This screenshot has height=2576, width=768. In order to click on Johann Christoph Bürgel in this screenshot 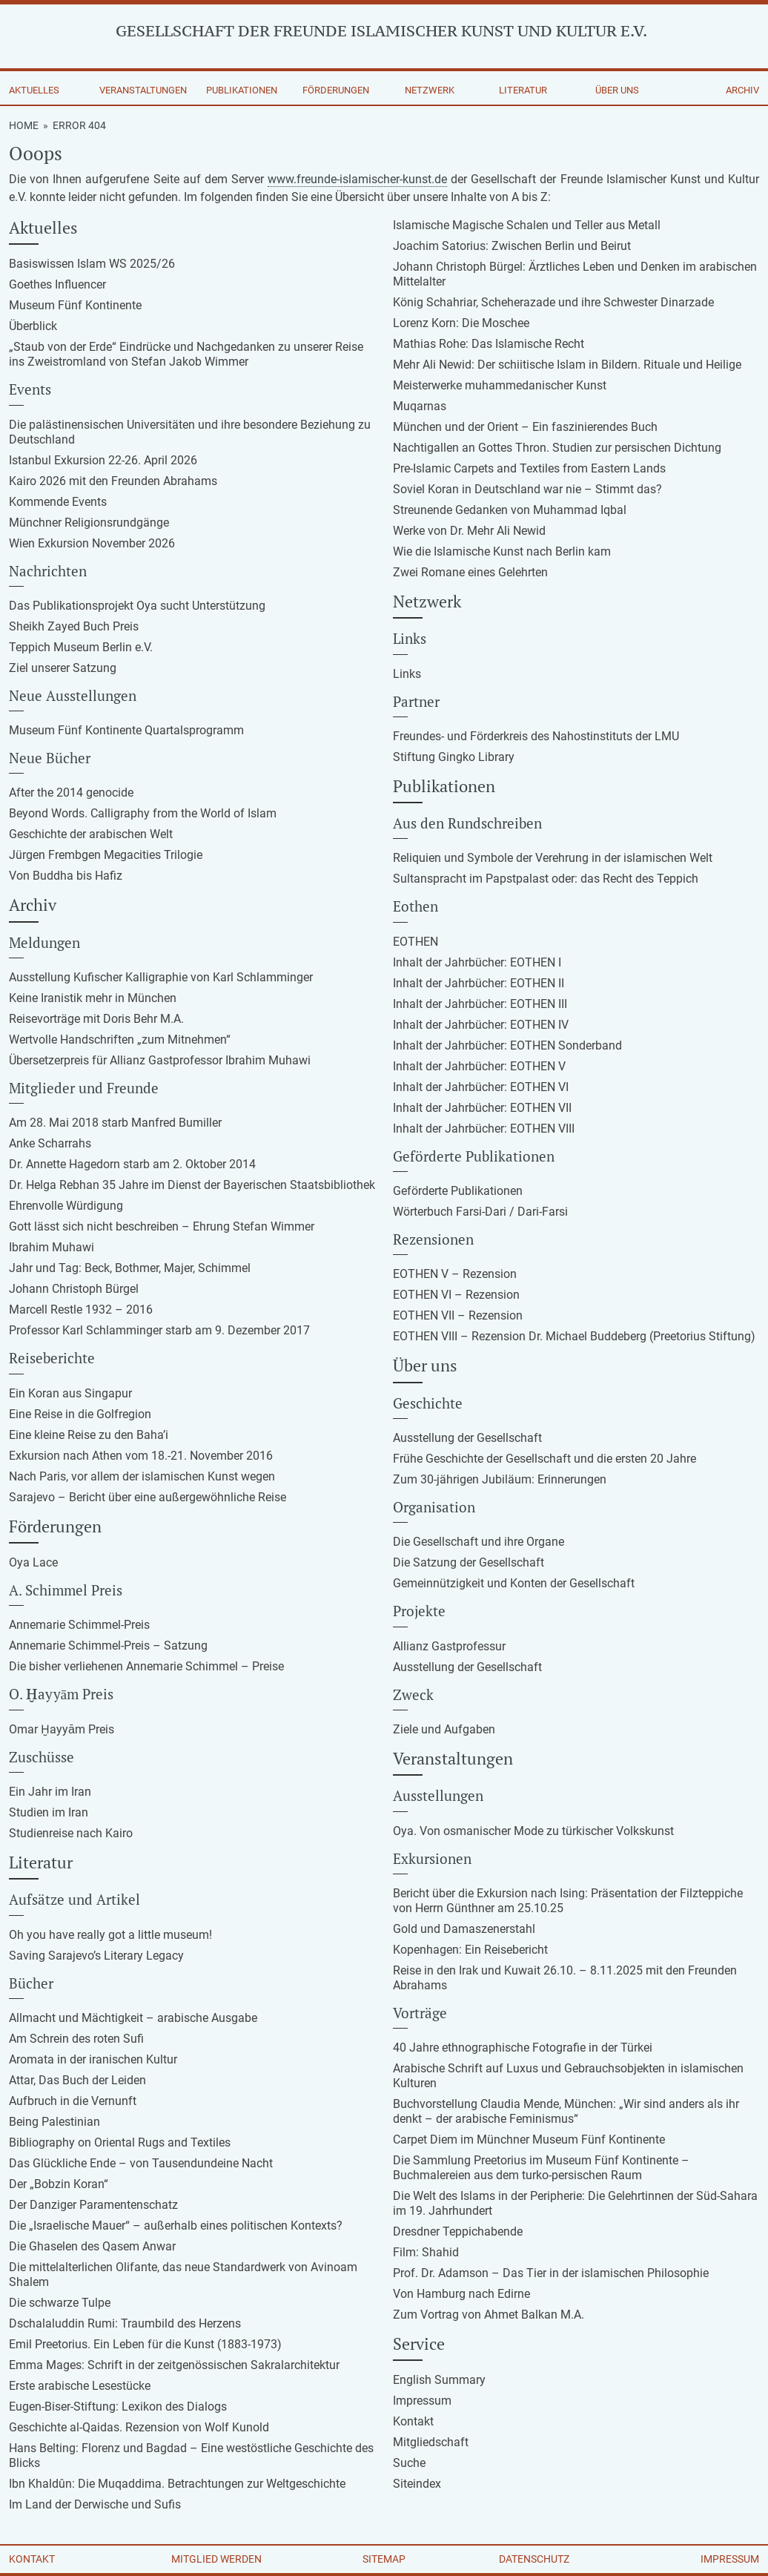, I will do `click(74, 1289)`.